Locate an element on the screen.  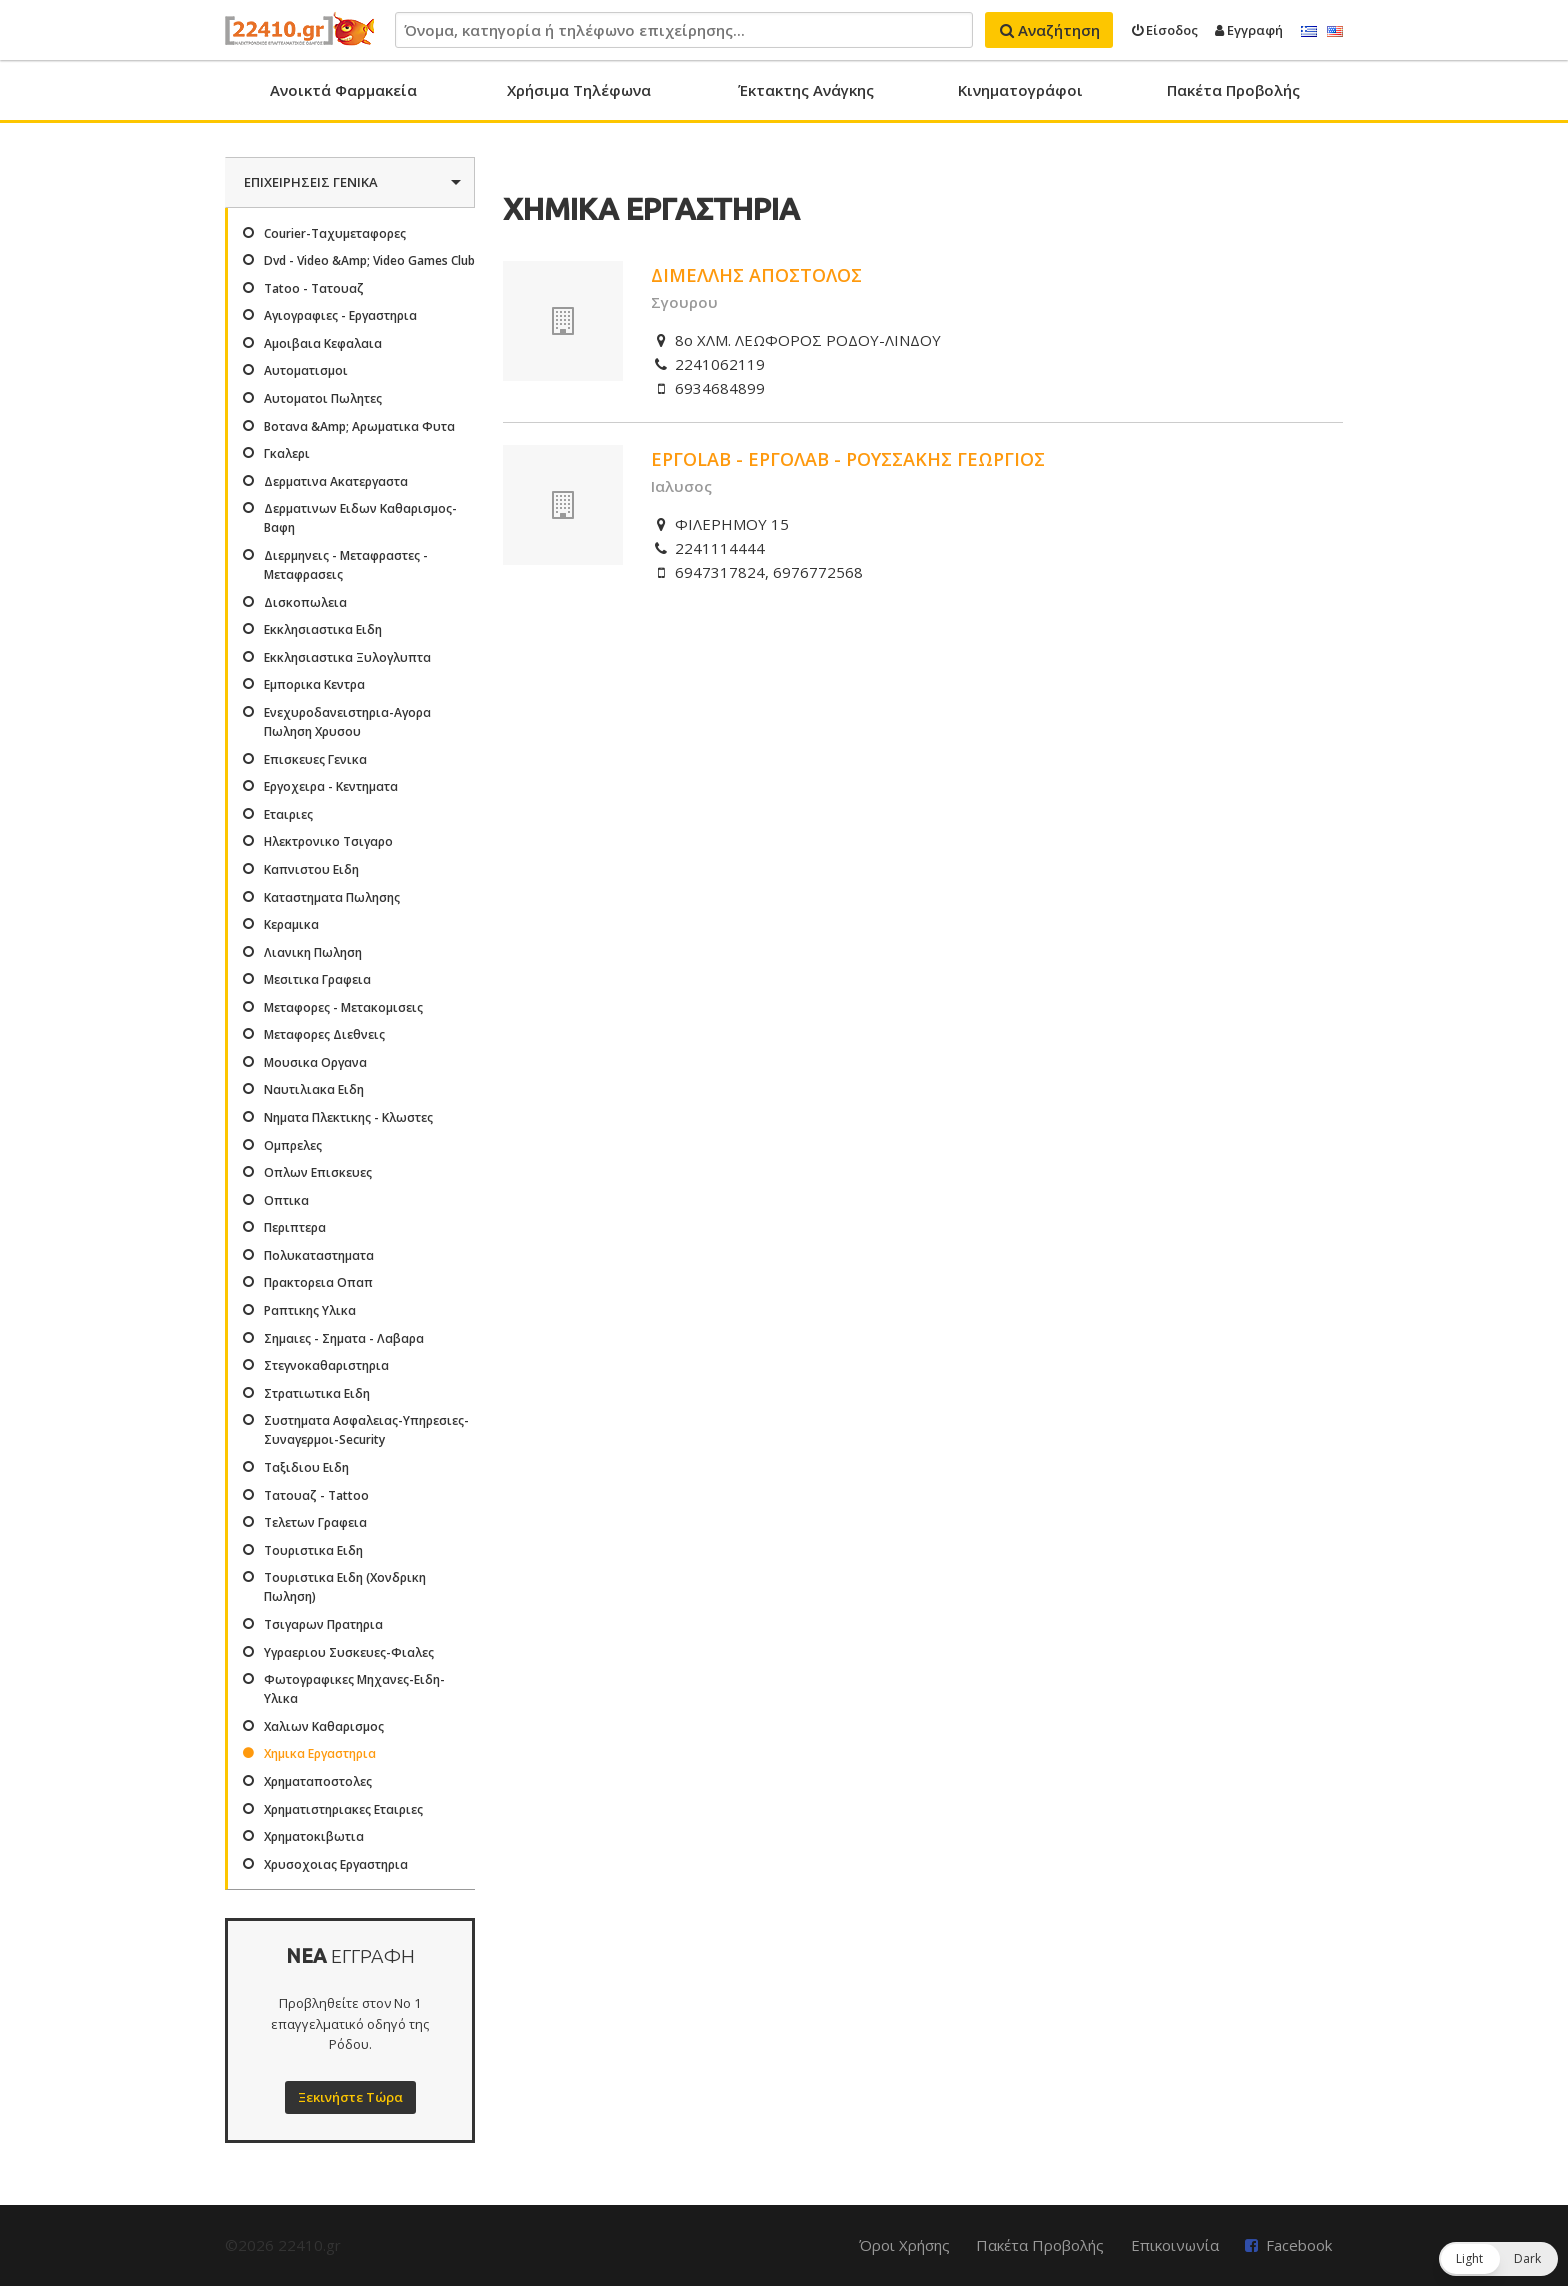
Στρατιωτικα Ειδη is located at coordinates (317, 1393).